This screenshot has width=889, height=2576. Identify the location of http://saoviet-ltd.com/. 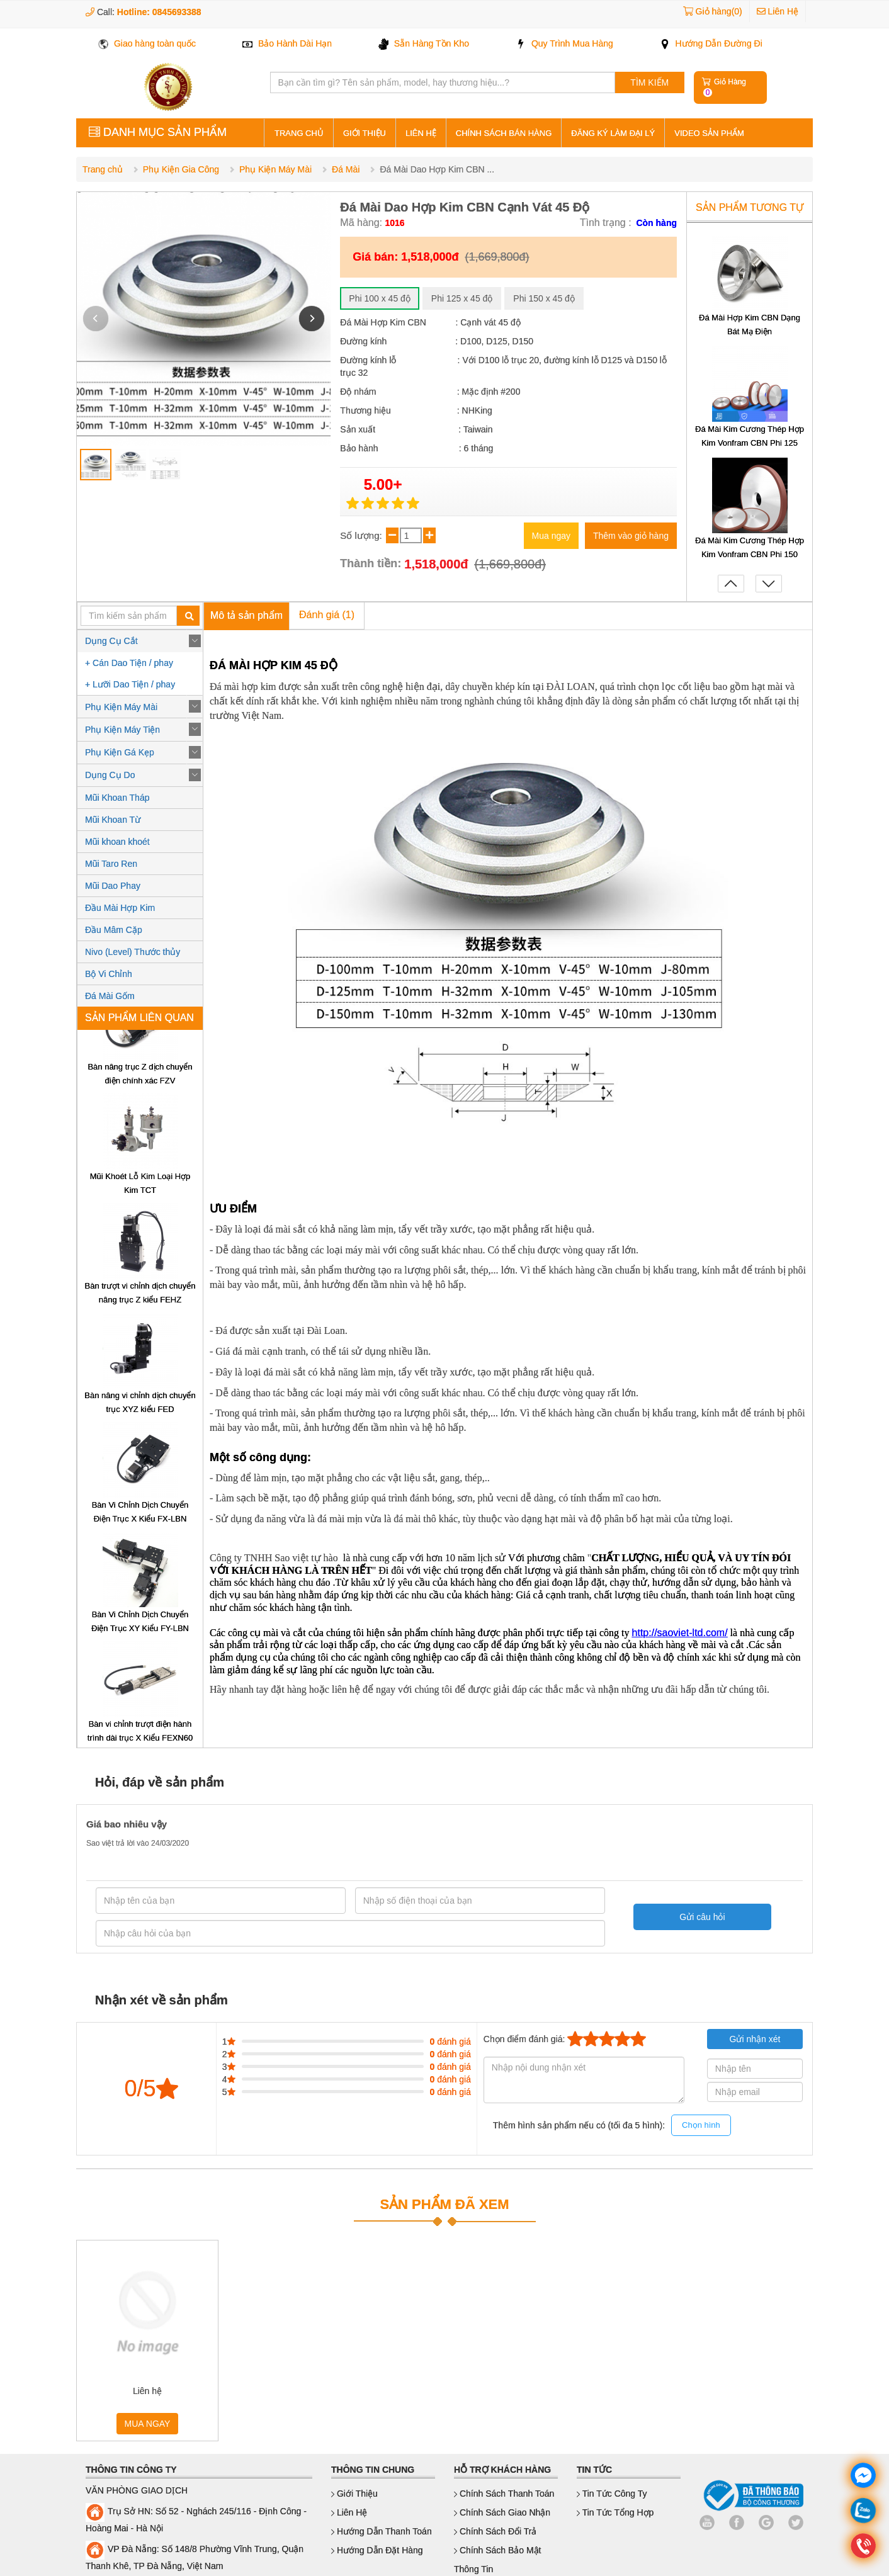
(680, 1632).